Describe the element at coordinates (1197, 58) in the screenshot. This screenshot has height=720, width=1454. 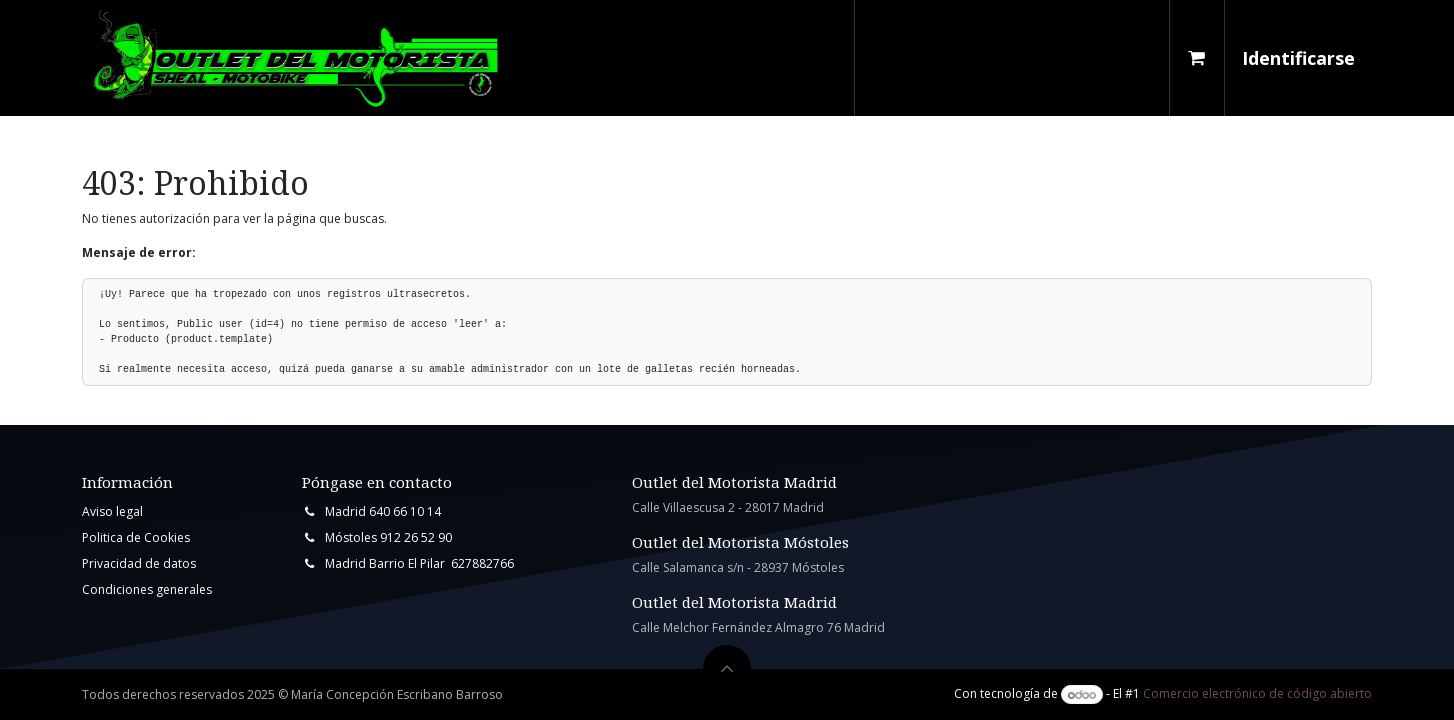
I see `[Cesta del comercio electrónico]` at that location.